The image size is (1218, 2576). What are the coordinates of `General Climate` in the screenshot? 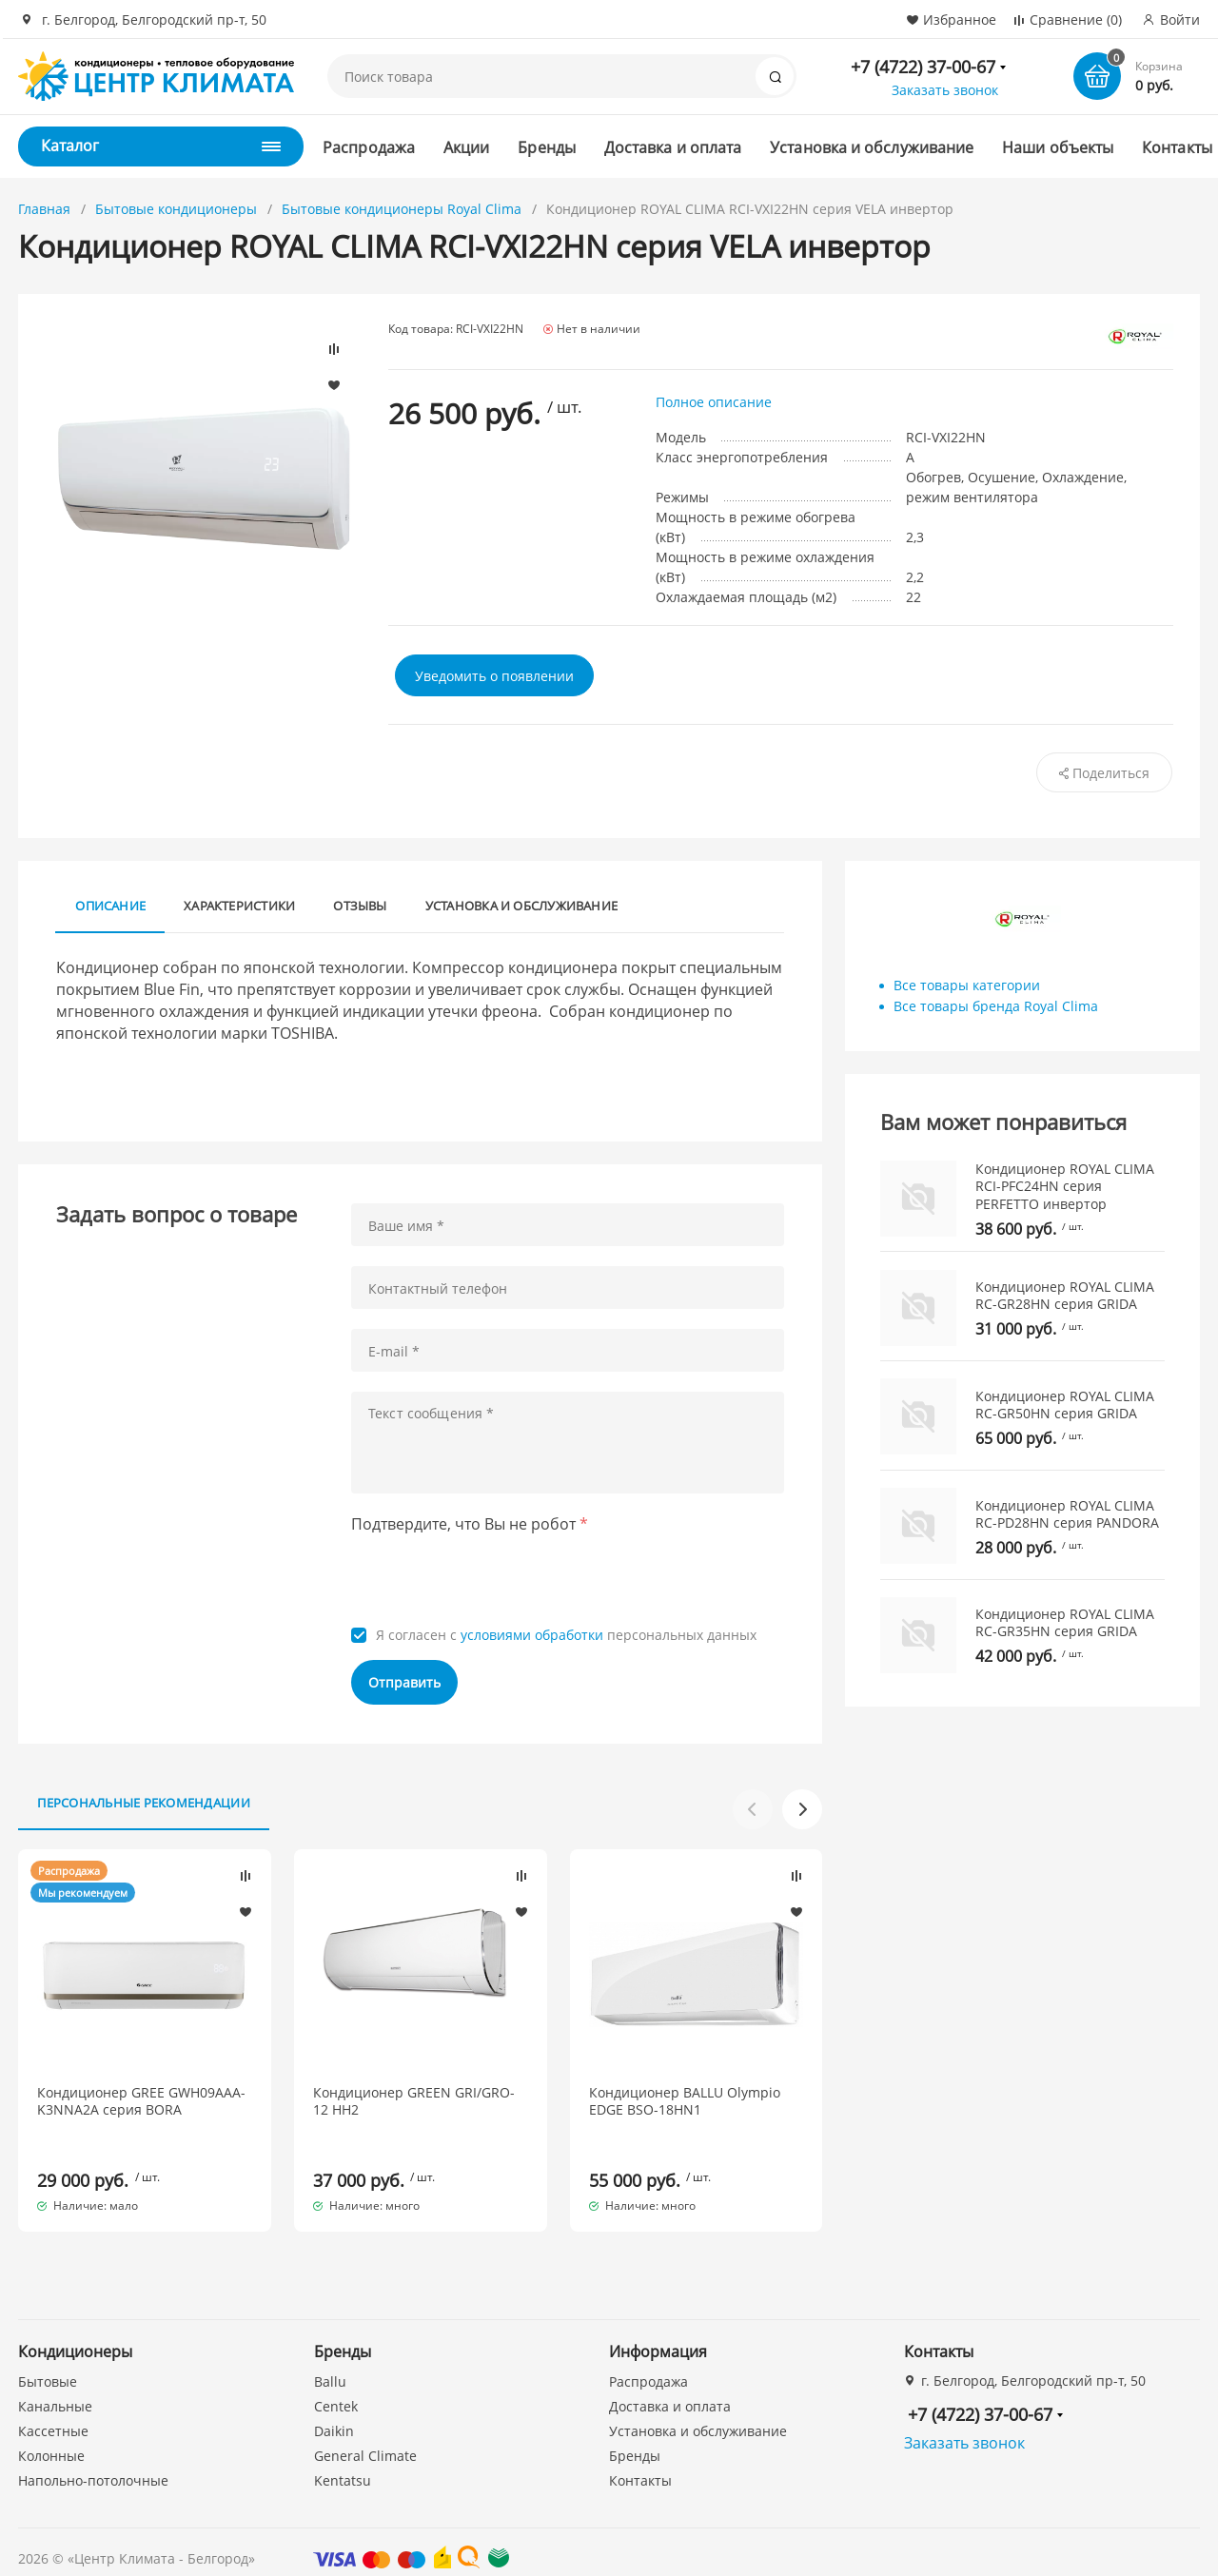 It's located at (365, 2439).